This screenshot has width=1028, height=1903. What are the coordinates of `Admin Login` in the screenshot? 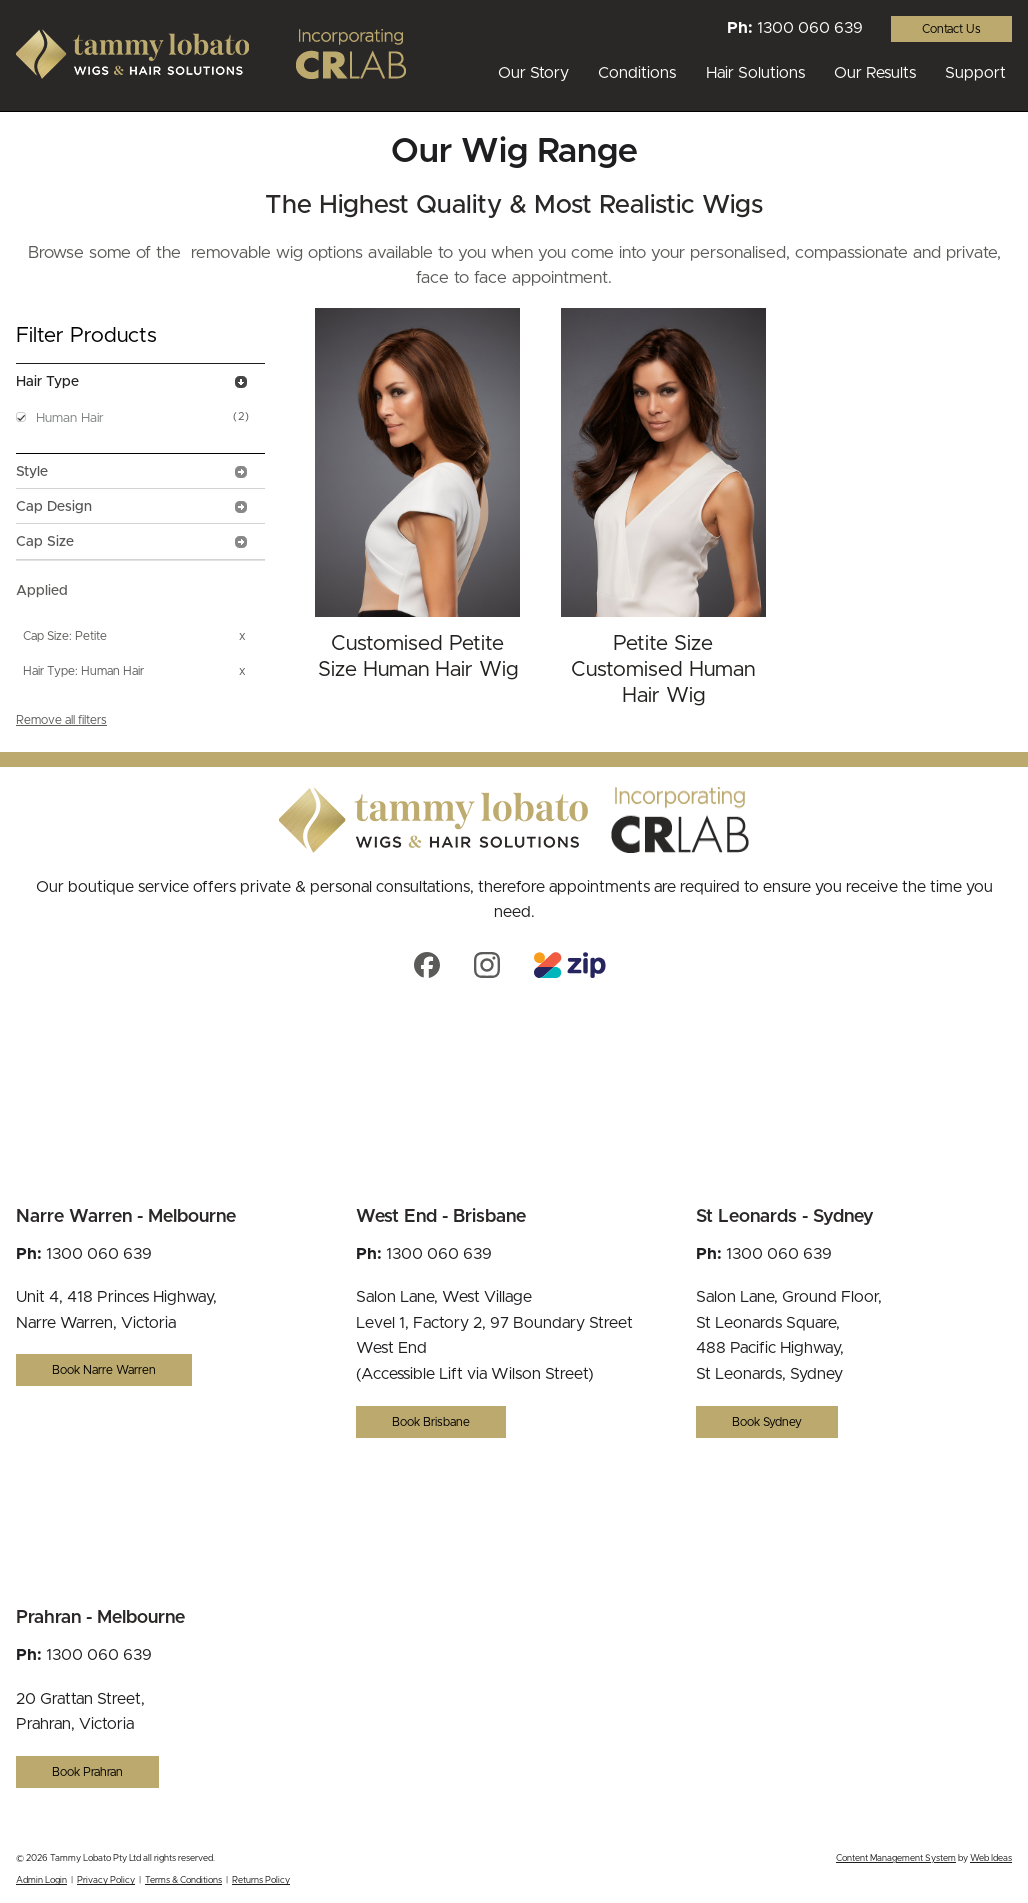 It's located at (41, 1880).